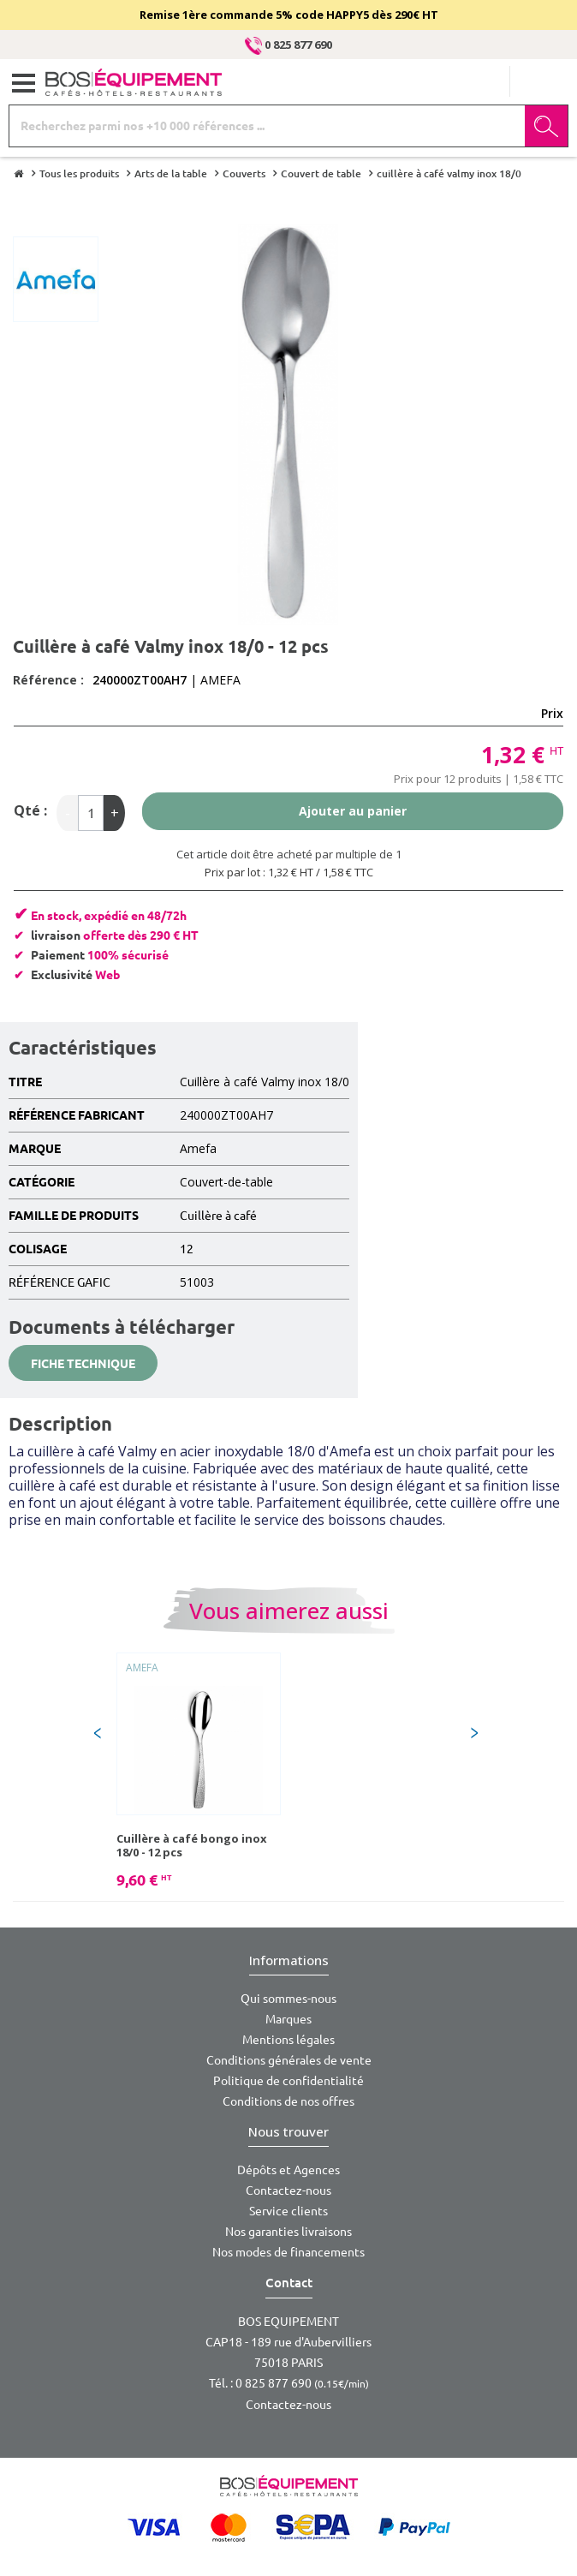  What do you see at coordinates (288, 1998) in the screenshot?
I see `Qui sommes-nous` at bounding box center [288, 1998].